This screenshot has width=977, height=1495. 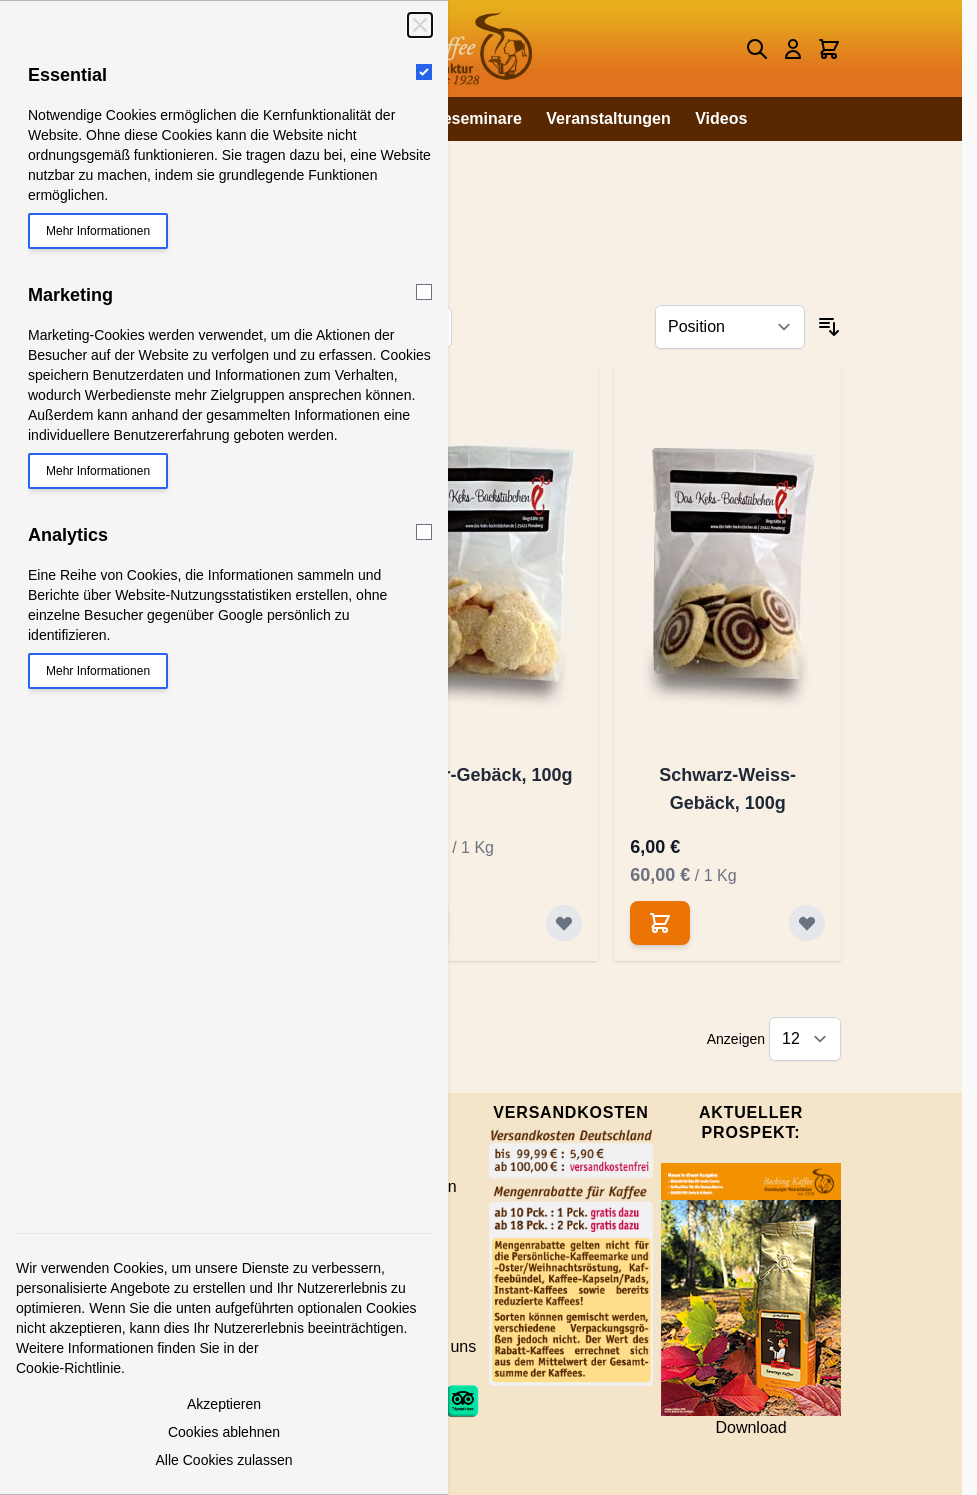 What do you see at coordinates (68, 1368) in the screenshot?
I see `Cookie-Richtlinie` at bounding box center [68, 1368].